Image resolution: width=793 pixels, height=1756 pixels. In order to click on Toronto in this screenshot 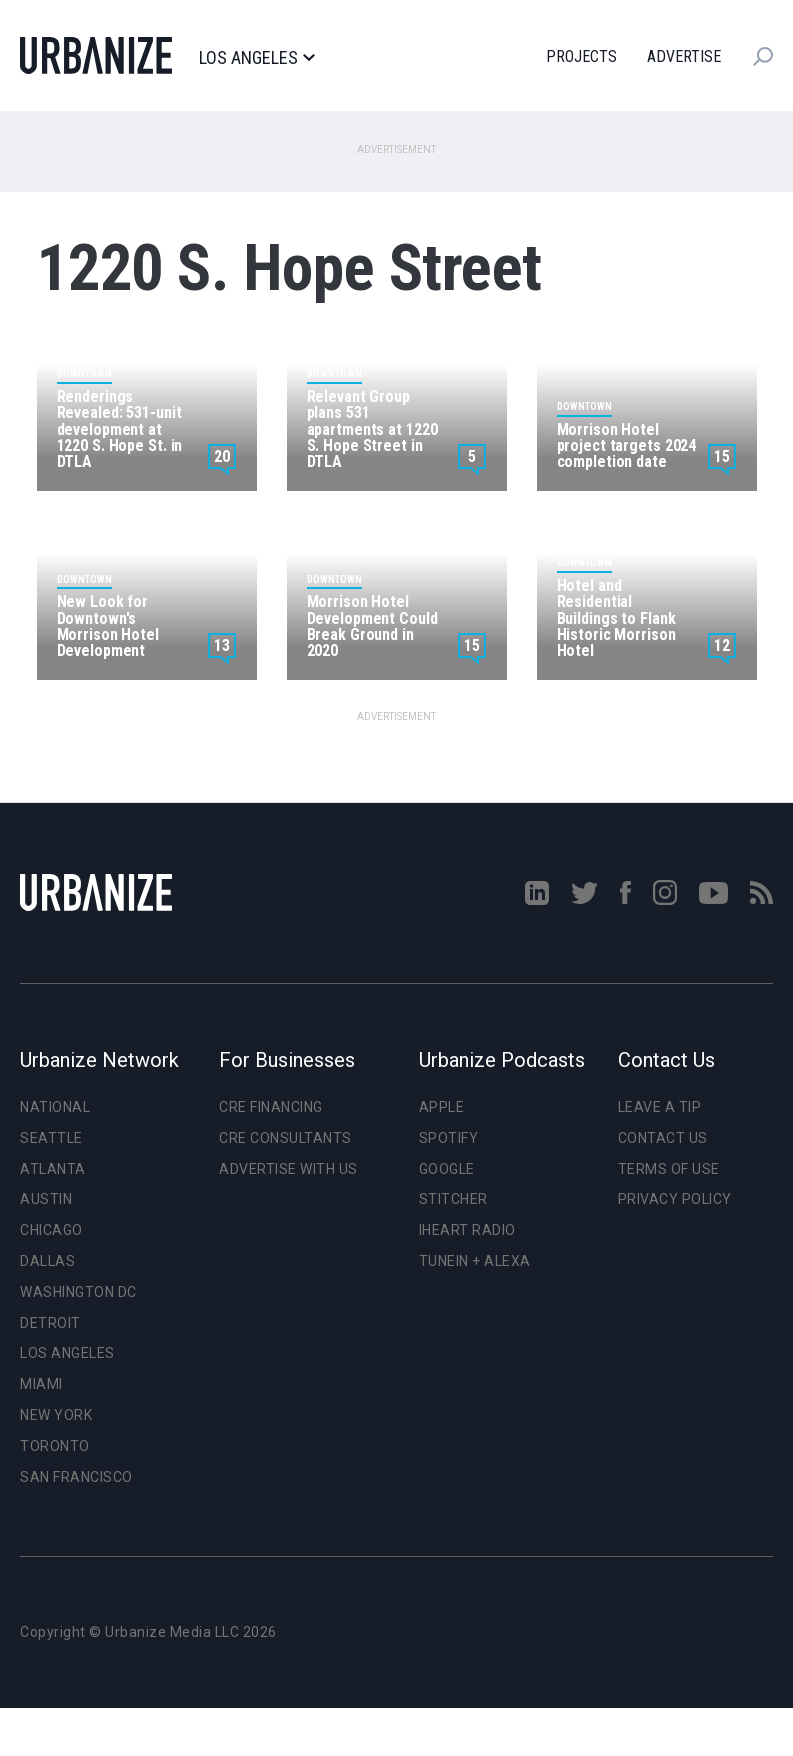, I will do `click(55, 1446)`.